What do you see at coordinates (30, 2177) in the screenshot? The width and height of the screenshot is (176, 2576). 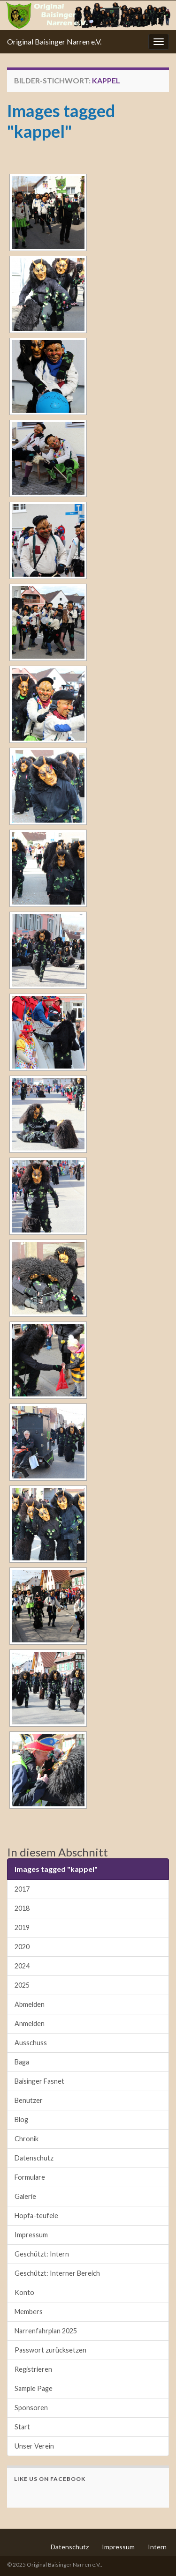 I see `Formulare` at bounding box center [30, 2177].